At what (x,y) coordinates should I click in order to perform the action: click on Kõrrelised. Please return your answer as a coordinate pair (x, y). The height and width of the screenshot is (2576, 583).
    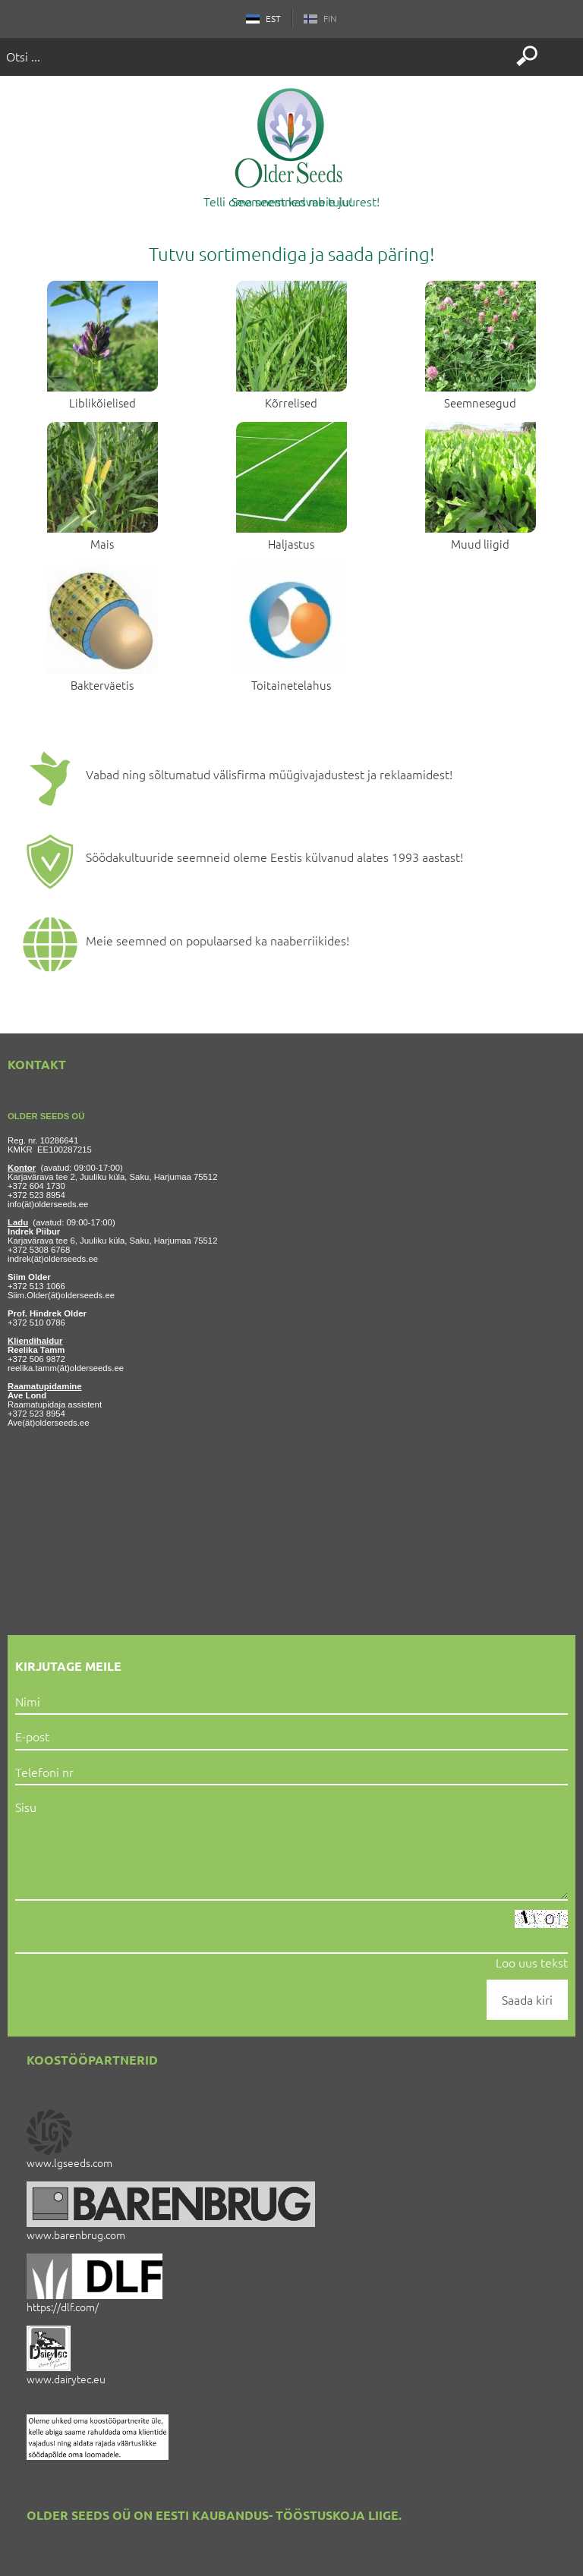
    Looking at the image, I should click on (291, 402).